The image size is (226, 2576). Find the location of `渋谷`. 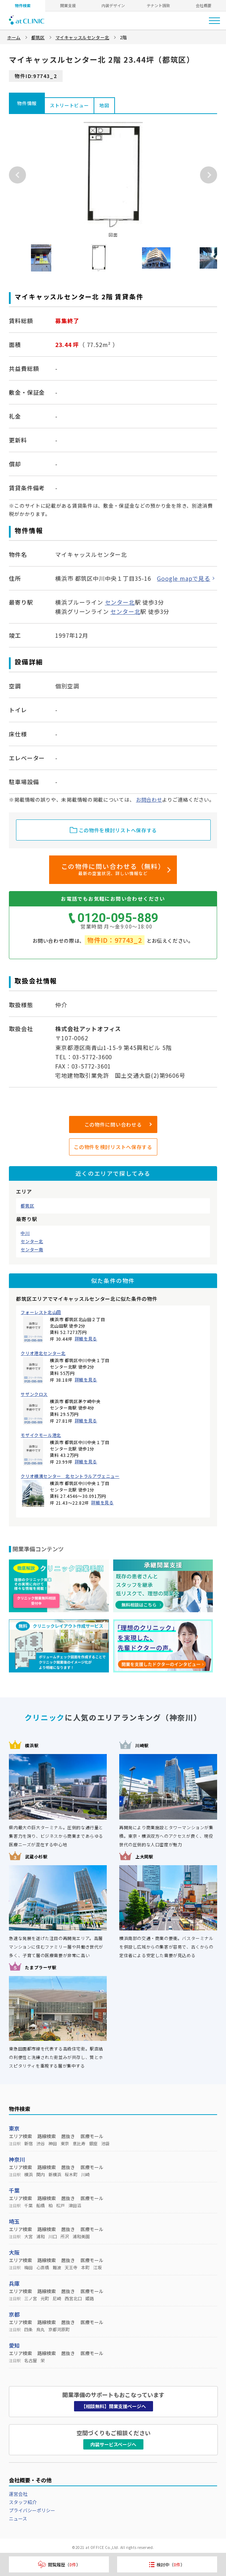

渋谷 is located at coordinates (40, 2143).